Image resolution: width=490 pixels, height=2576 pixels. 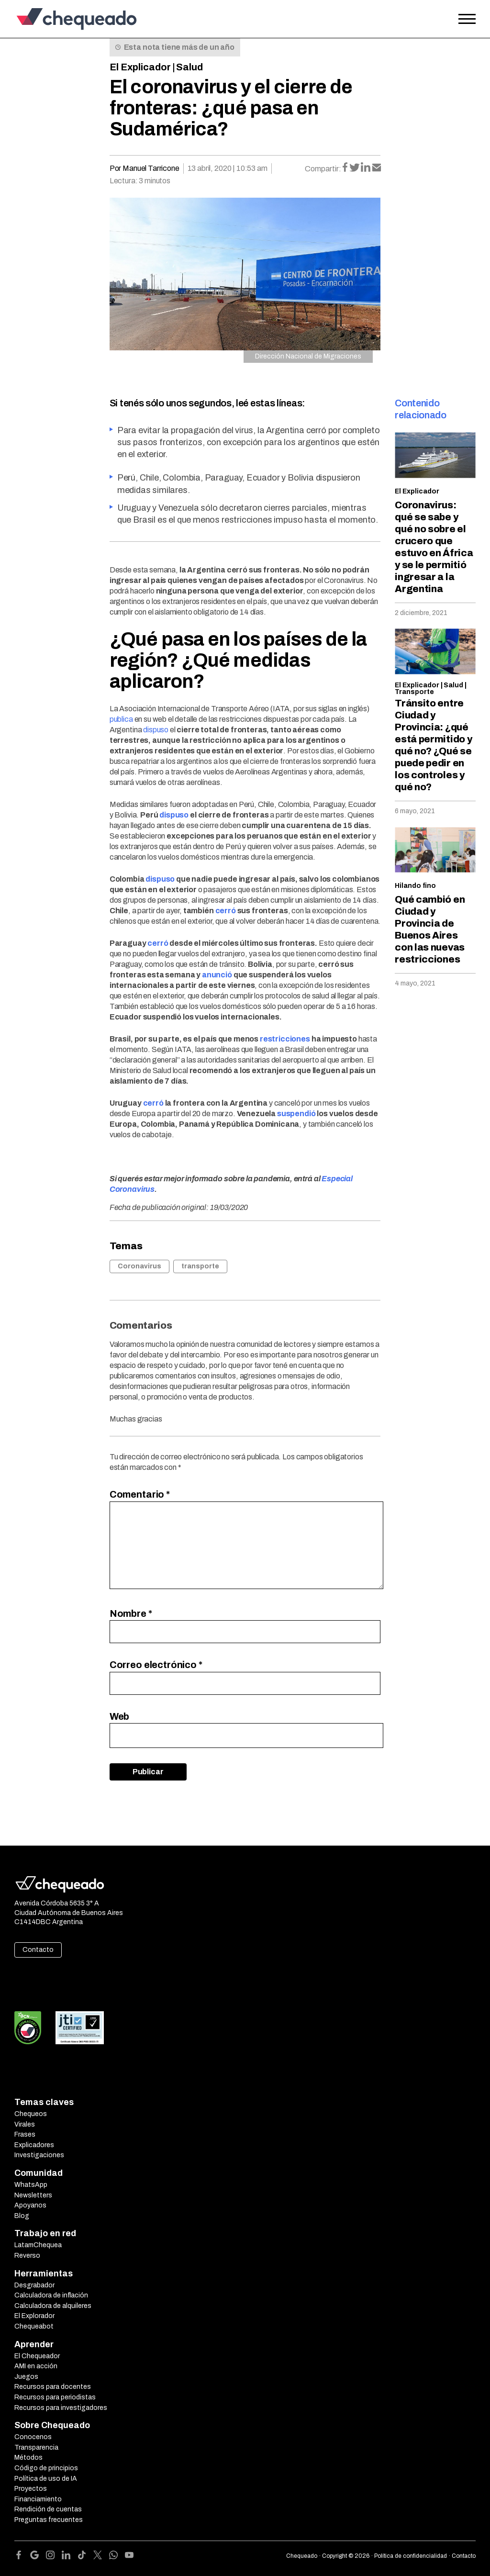 I want to click on Rendición de cuentas, so click(x=48, y=2509).